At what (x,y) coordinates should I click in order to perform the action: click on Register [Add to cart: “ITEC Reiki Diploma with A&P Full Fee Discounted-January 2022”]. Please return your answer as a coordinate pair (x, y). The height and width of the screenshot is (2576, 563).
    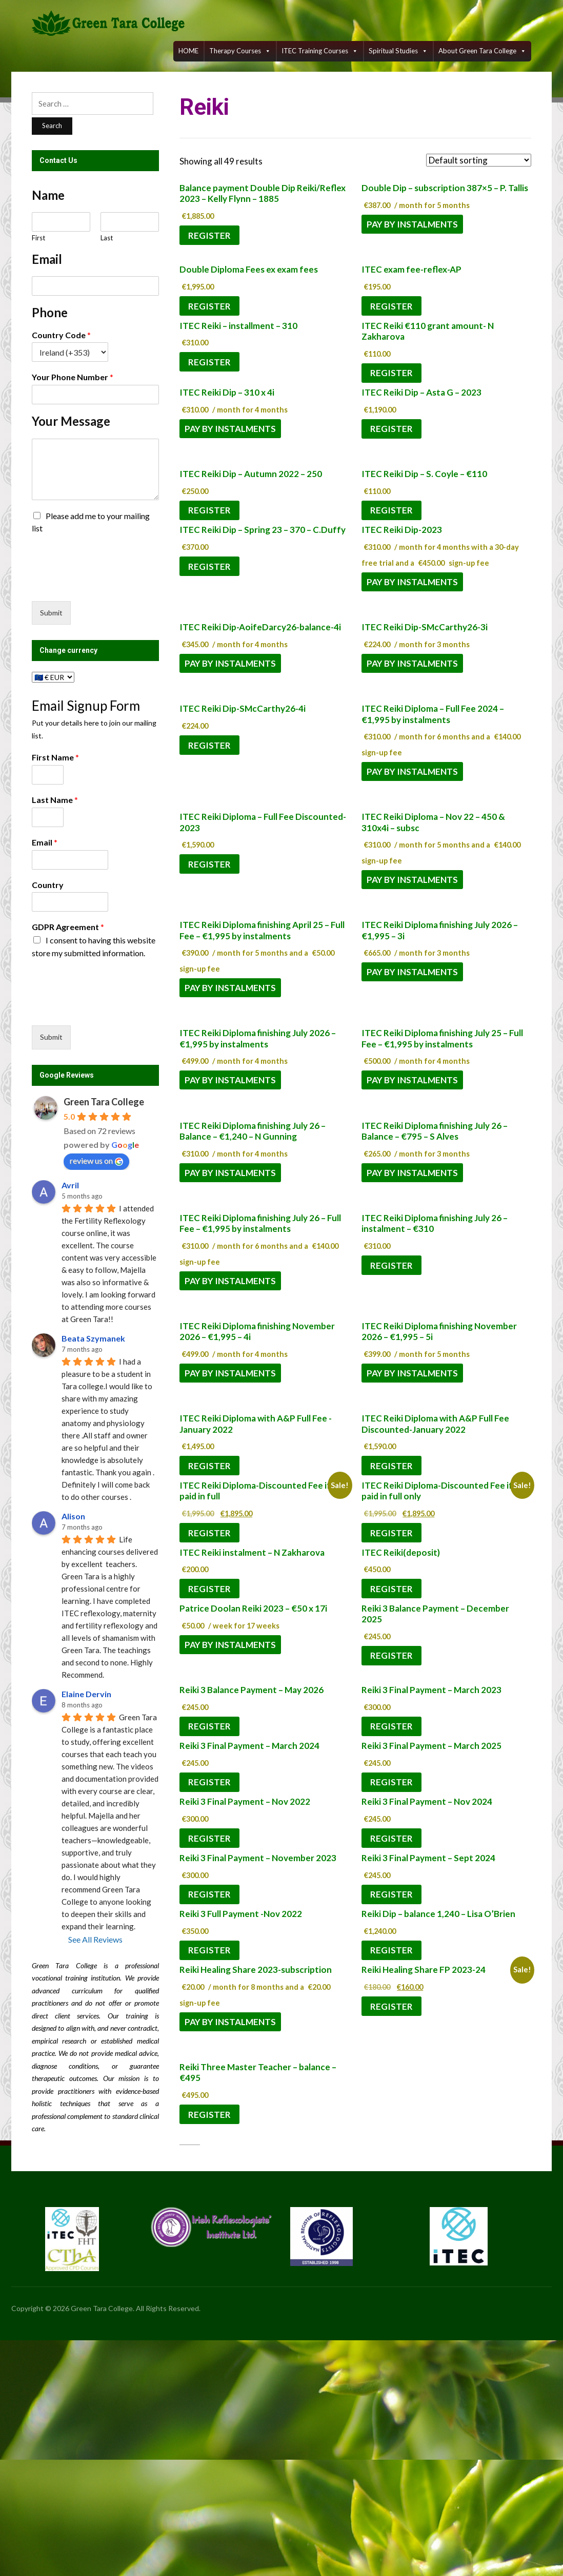
    Looking at the image, I should click on (391, 1465).